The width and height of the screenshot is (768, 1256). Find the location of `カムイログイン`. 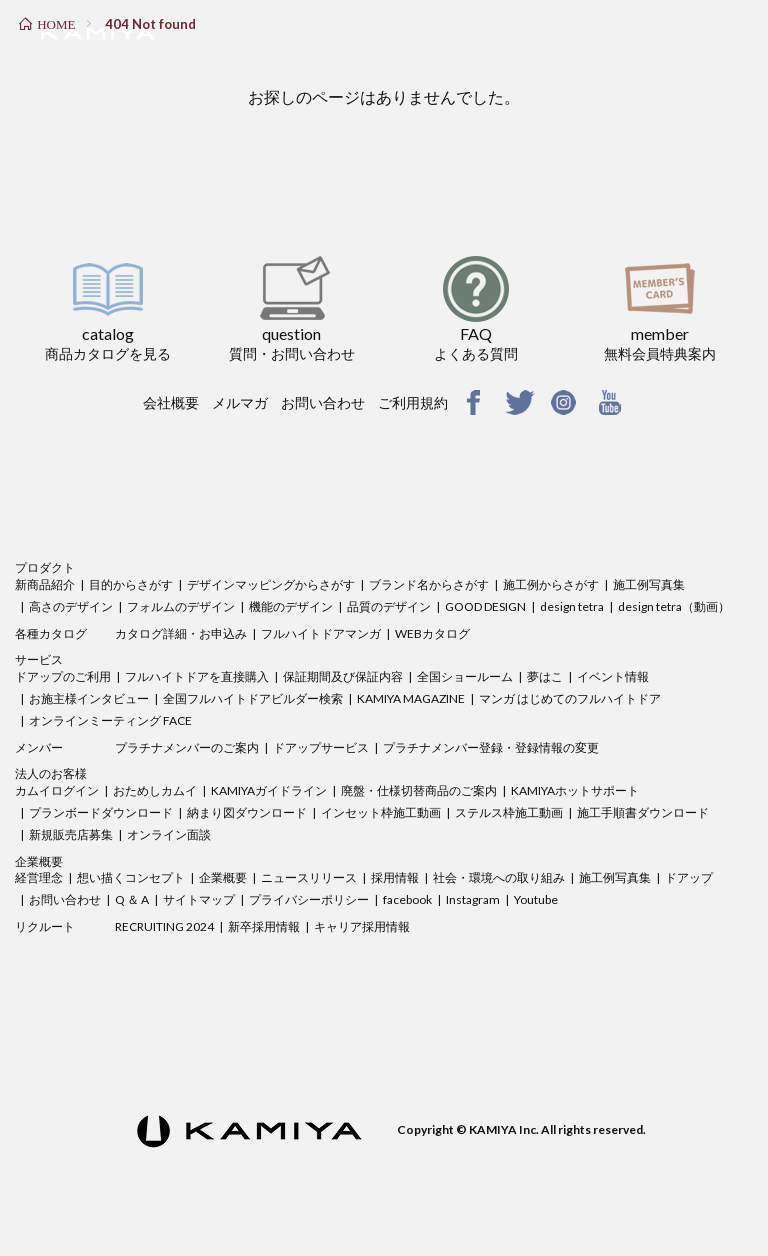

カムイログイン is located at coordinates (57, 790).